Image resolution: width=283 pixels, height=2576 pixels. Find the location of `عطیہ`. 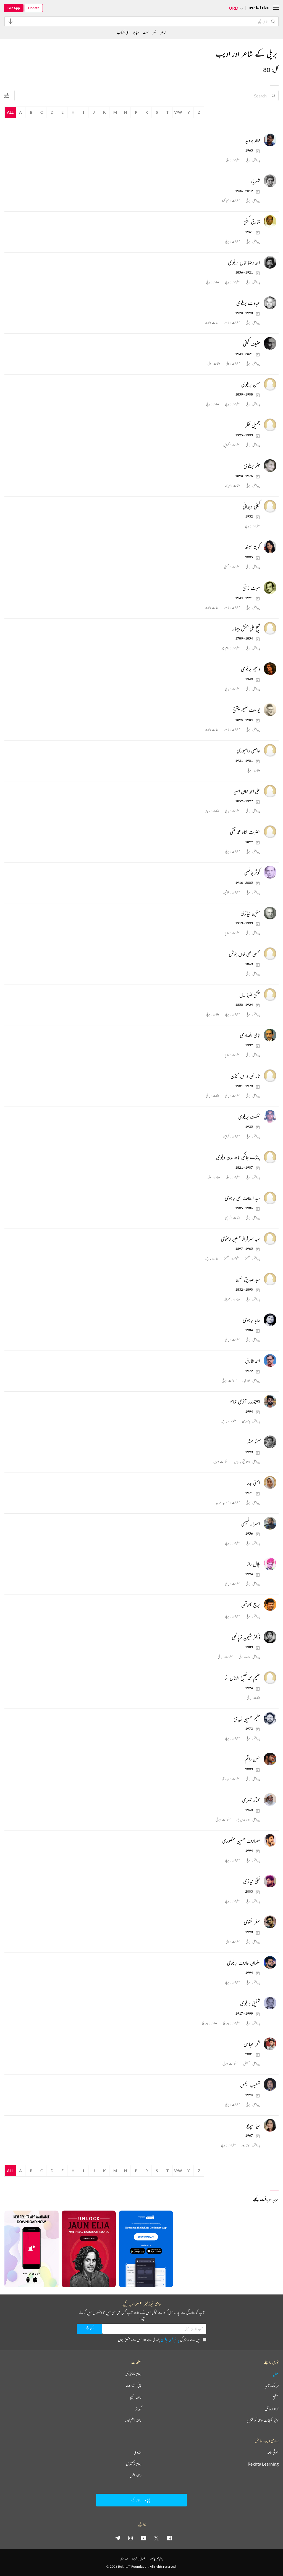

عطیہ is located at coordinates (276, 2374).